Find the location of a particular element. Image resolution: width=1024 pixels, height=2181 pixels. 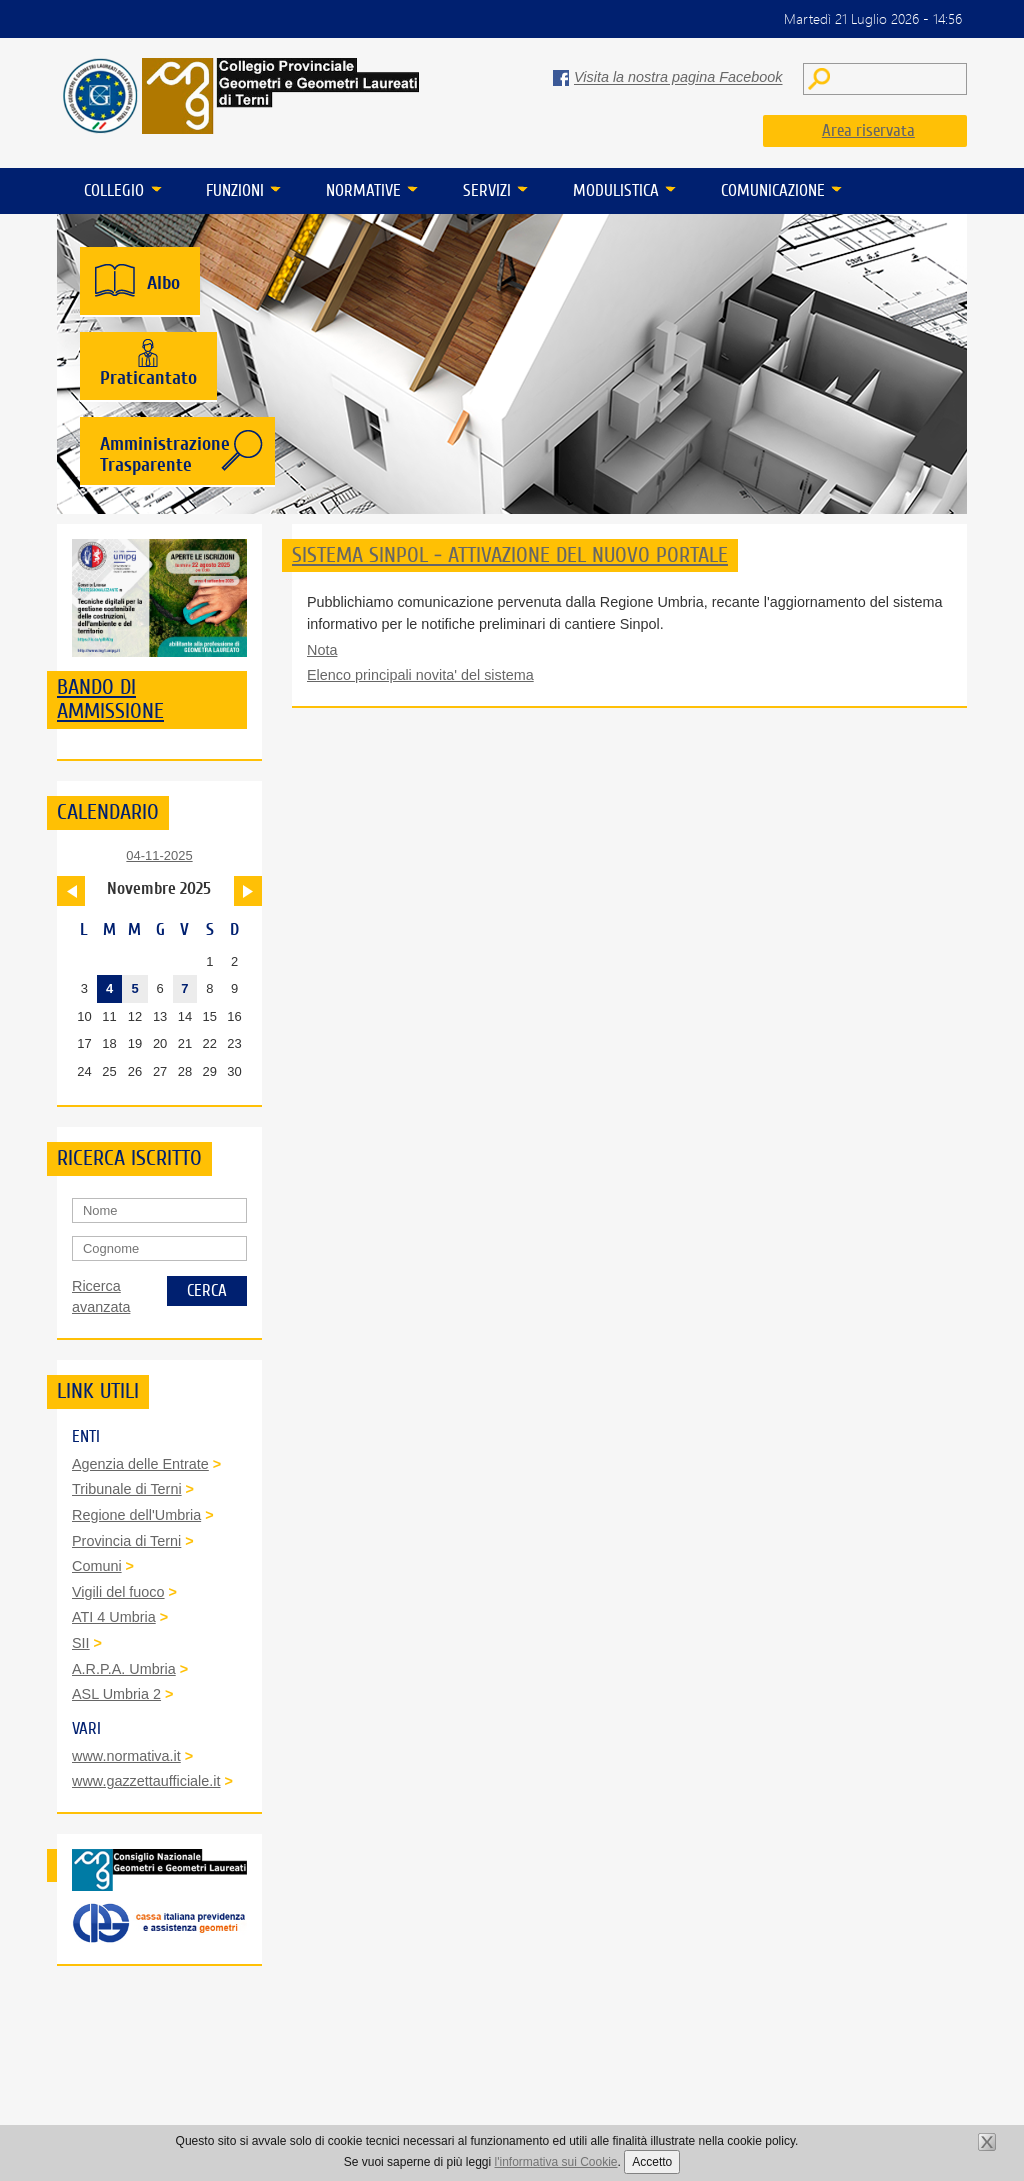

Area riservata is located at coordinates (868, 130).